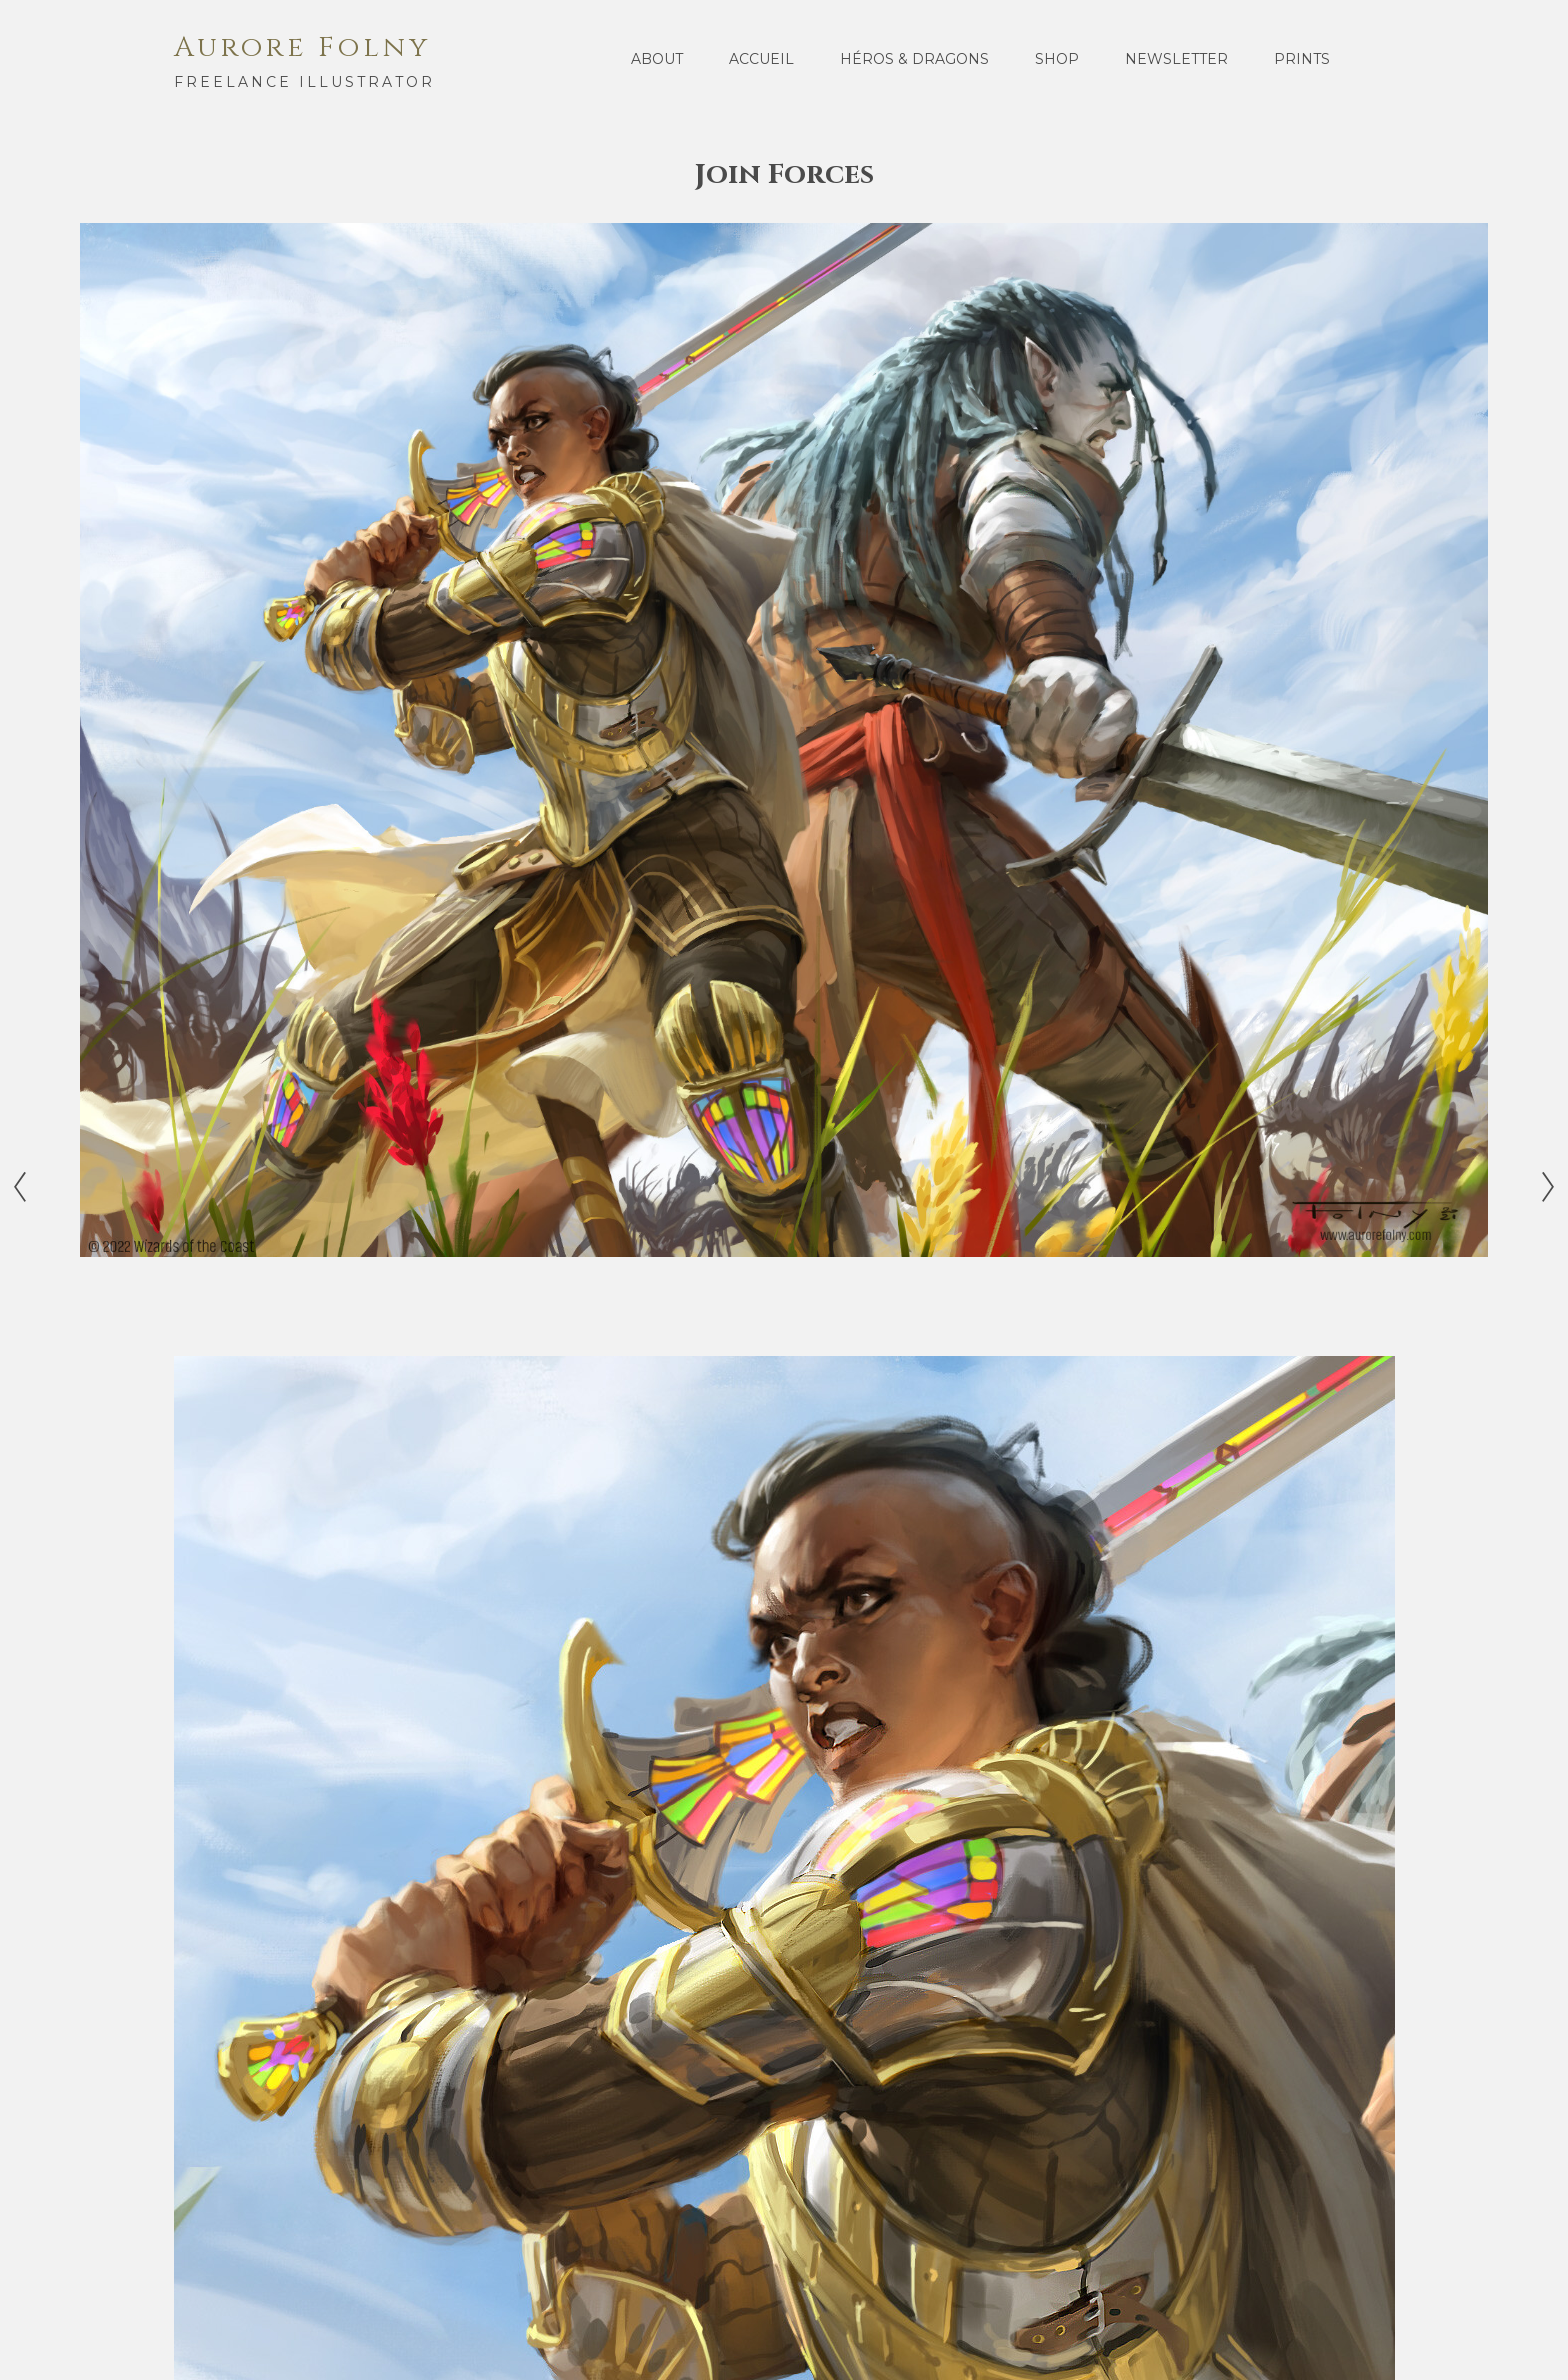 This screenshot has width=1568, height=2380. Describe the element at coordinates (657, 59) in the screenshot. I see `About` at that location.